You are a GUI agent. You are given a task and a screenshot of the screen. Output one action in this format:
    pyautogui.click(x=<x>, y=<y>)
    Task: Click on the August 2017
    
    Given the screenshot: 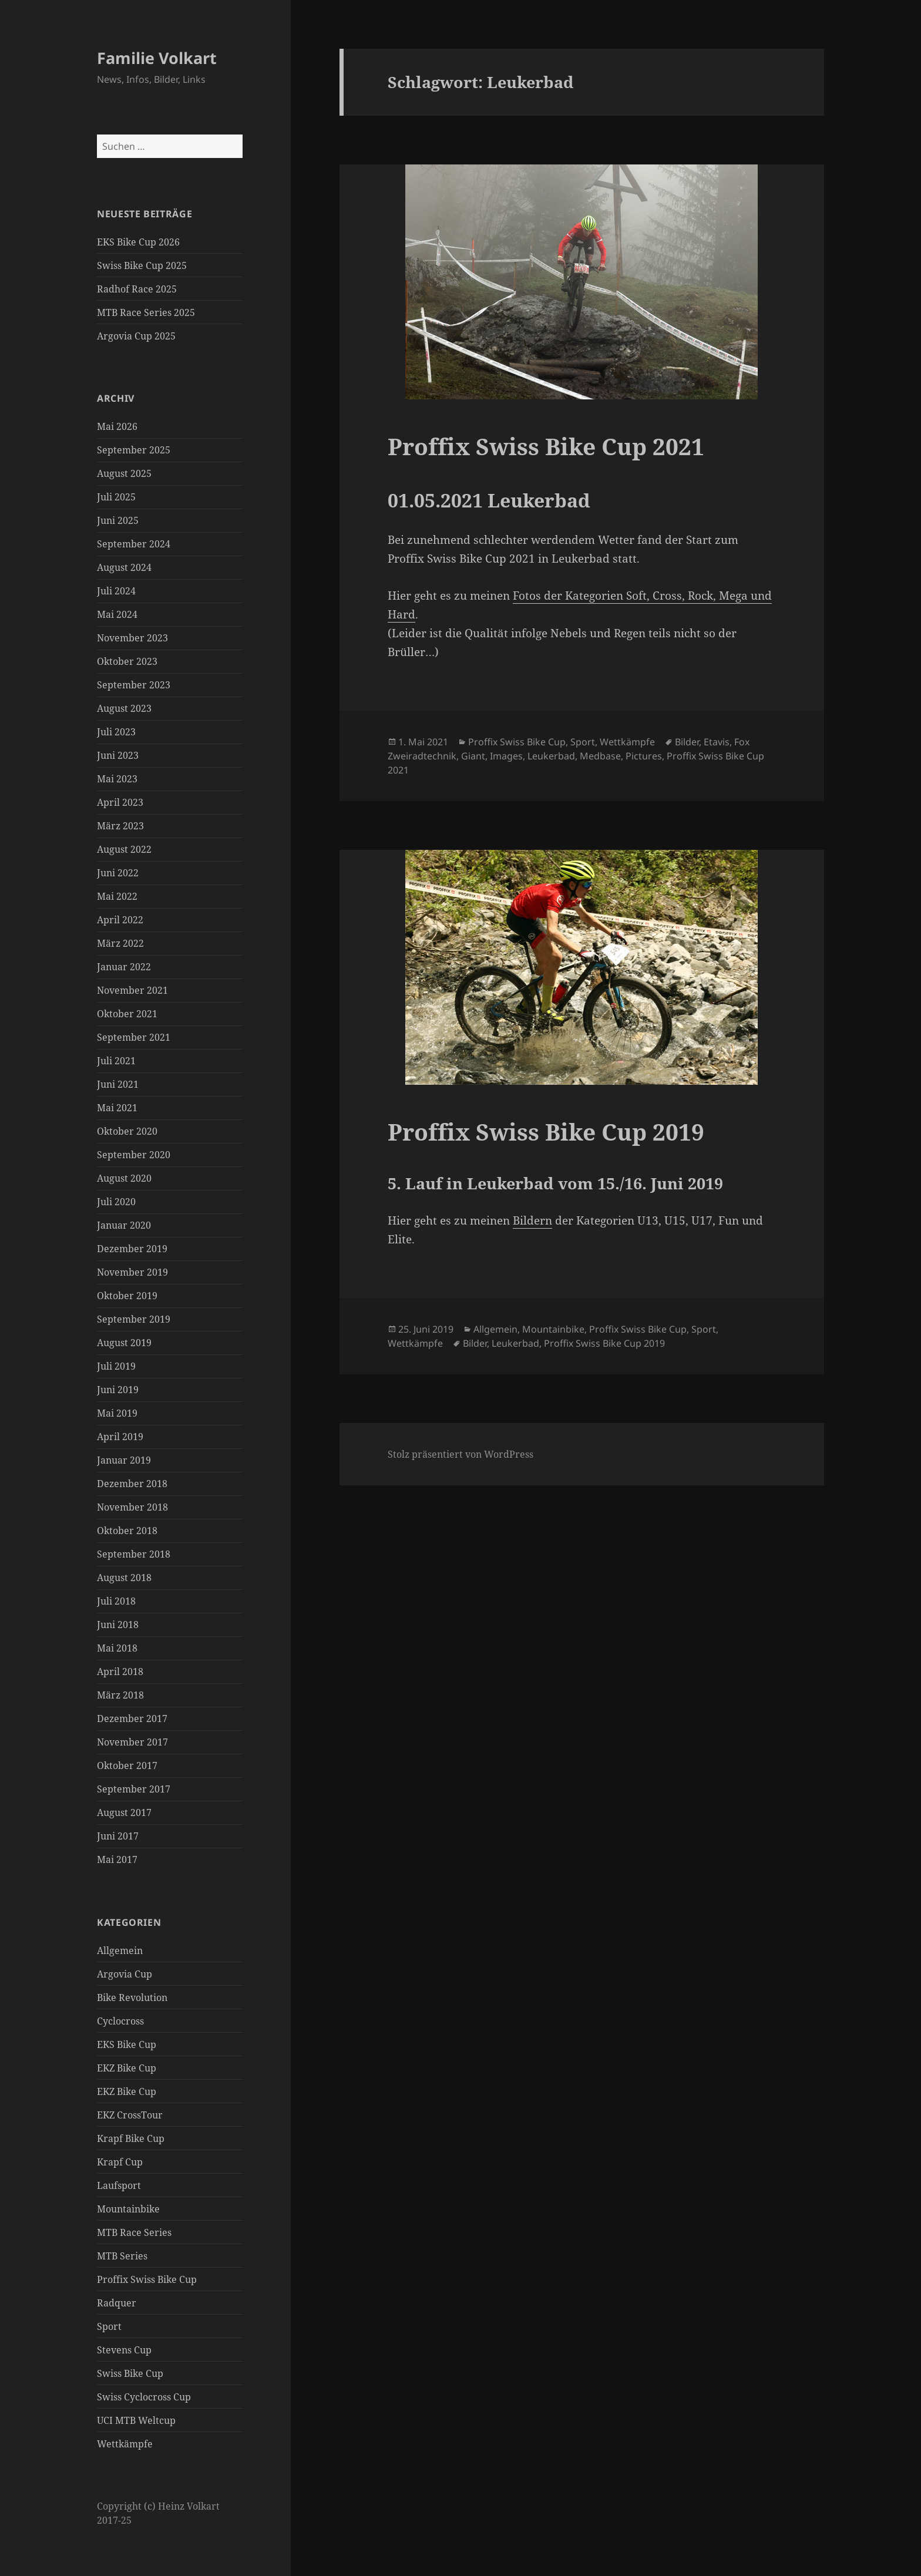 What is the action you would take?
    pyautogui.click(x=124, y=1812)
    